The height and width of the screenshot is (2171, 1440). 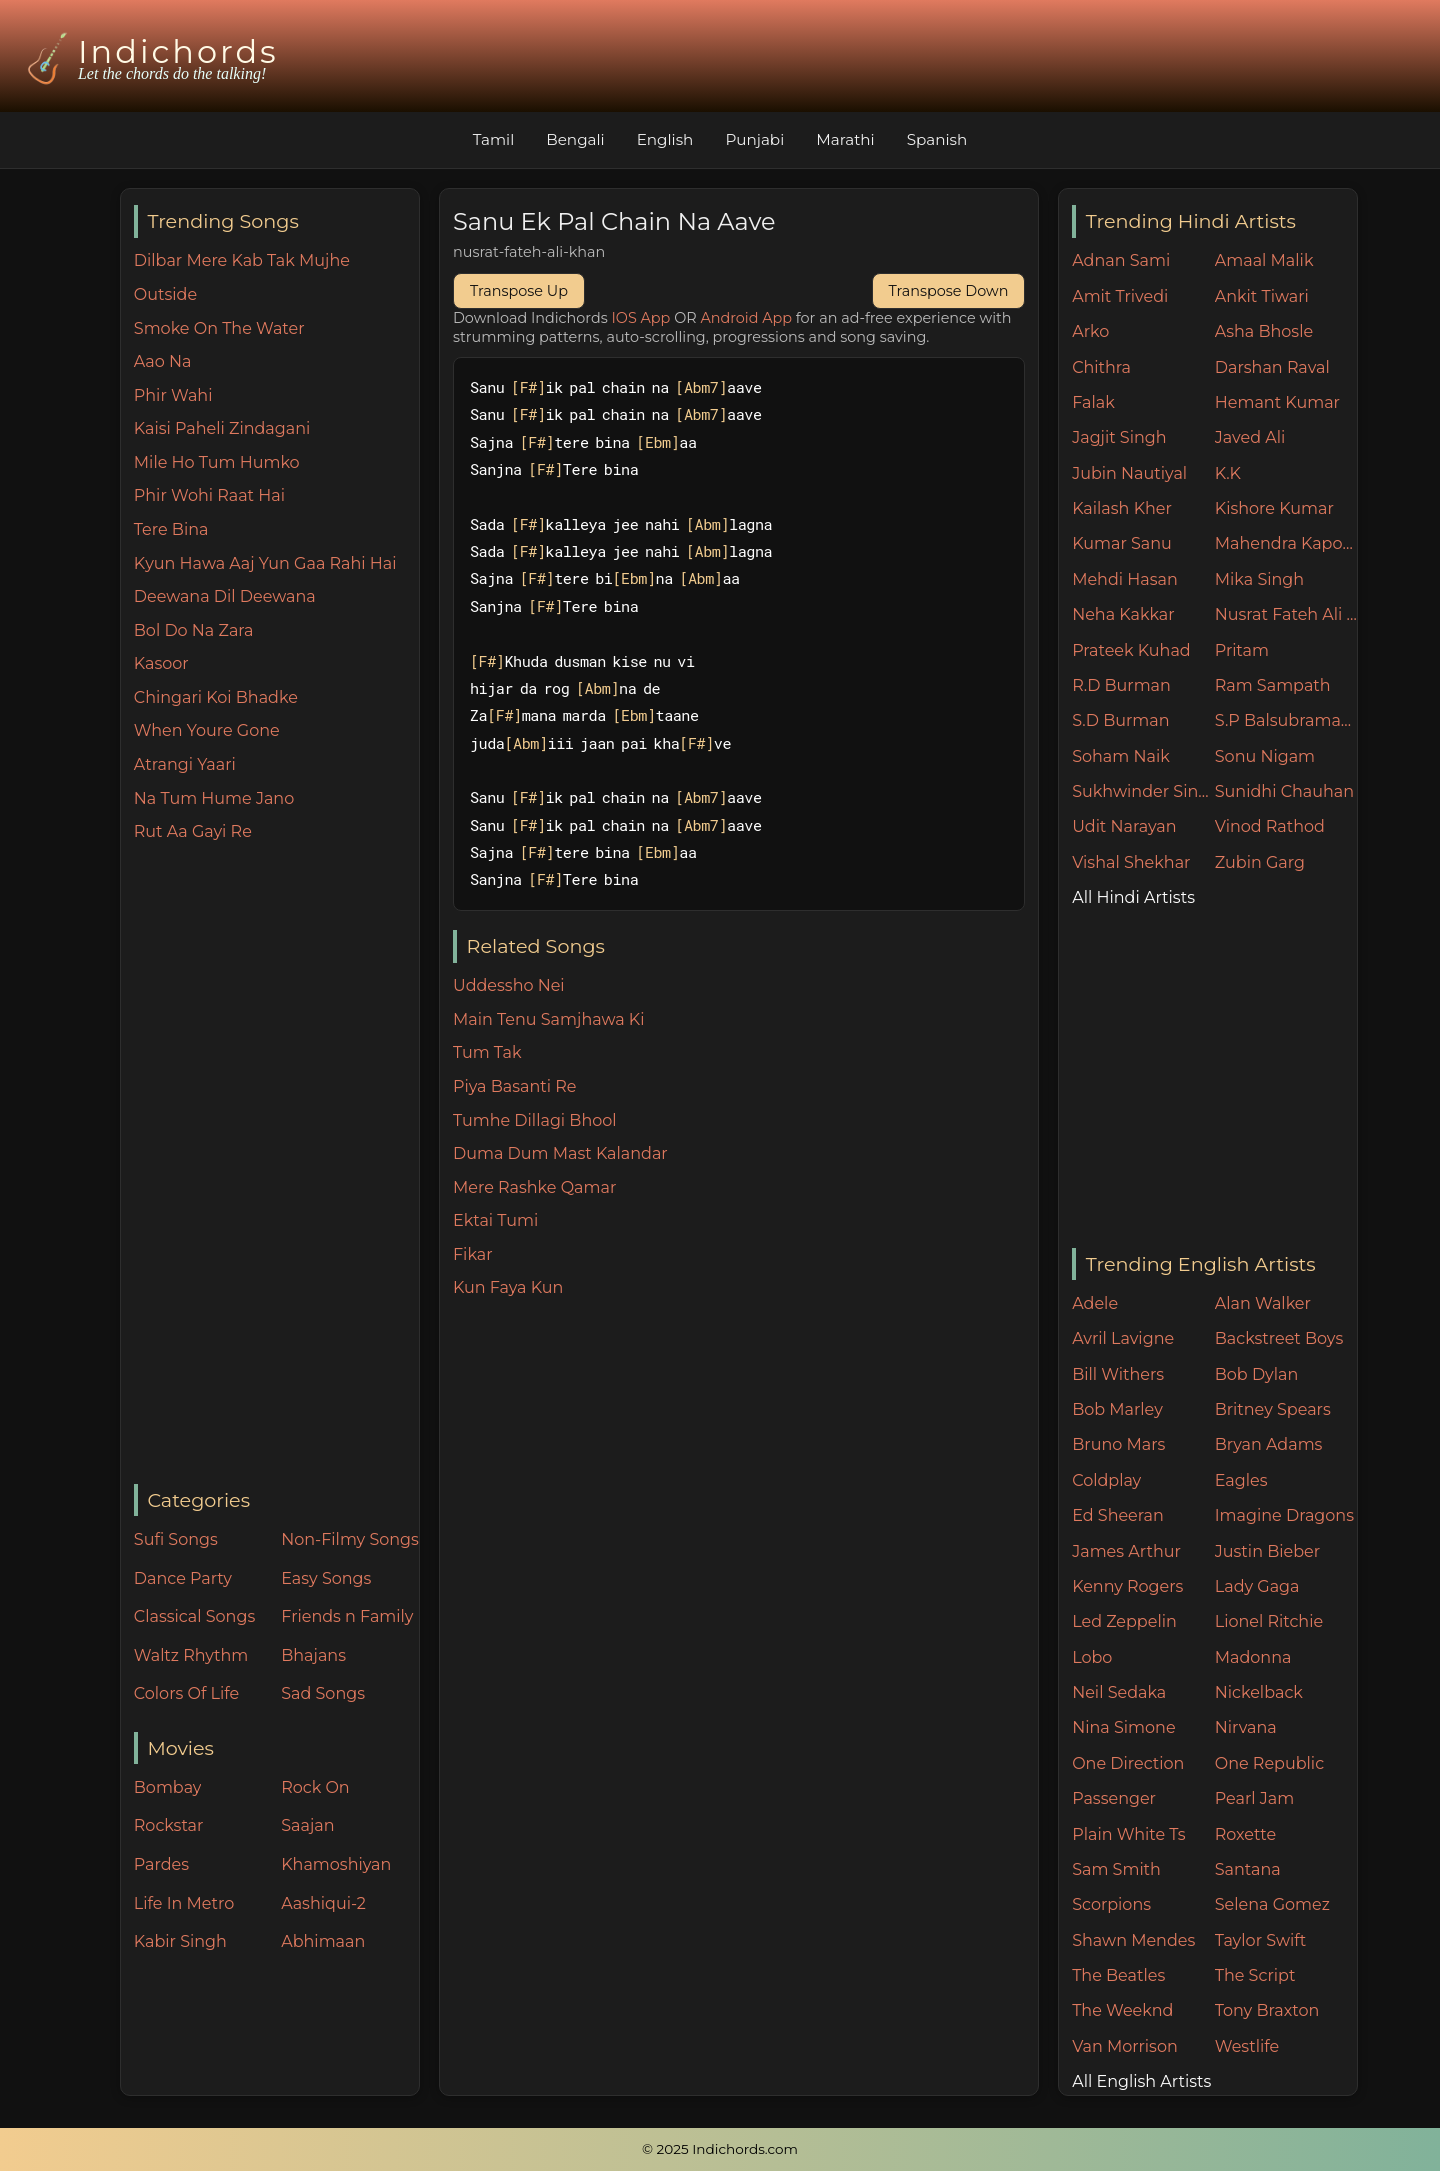 I want to click on Backstreet Boys, so click(x=1279, y=1338).